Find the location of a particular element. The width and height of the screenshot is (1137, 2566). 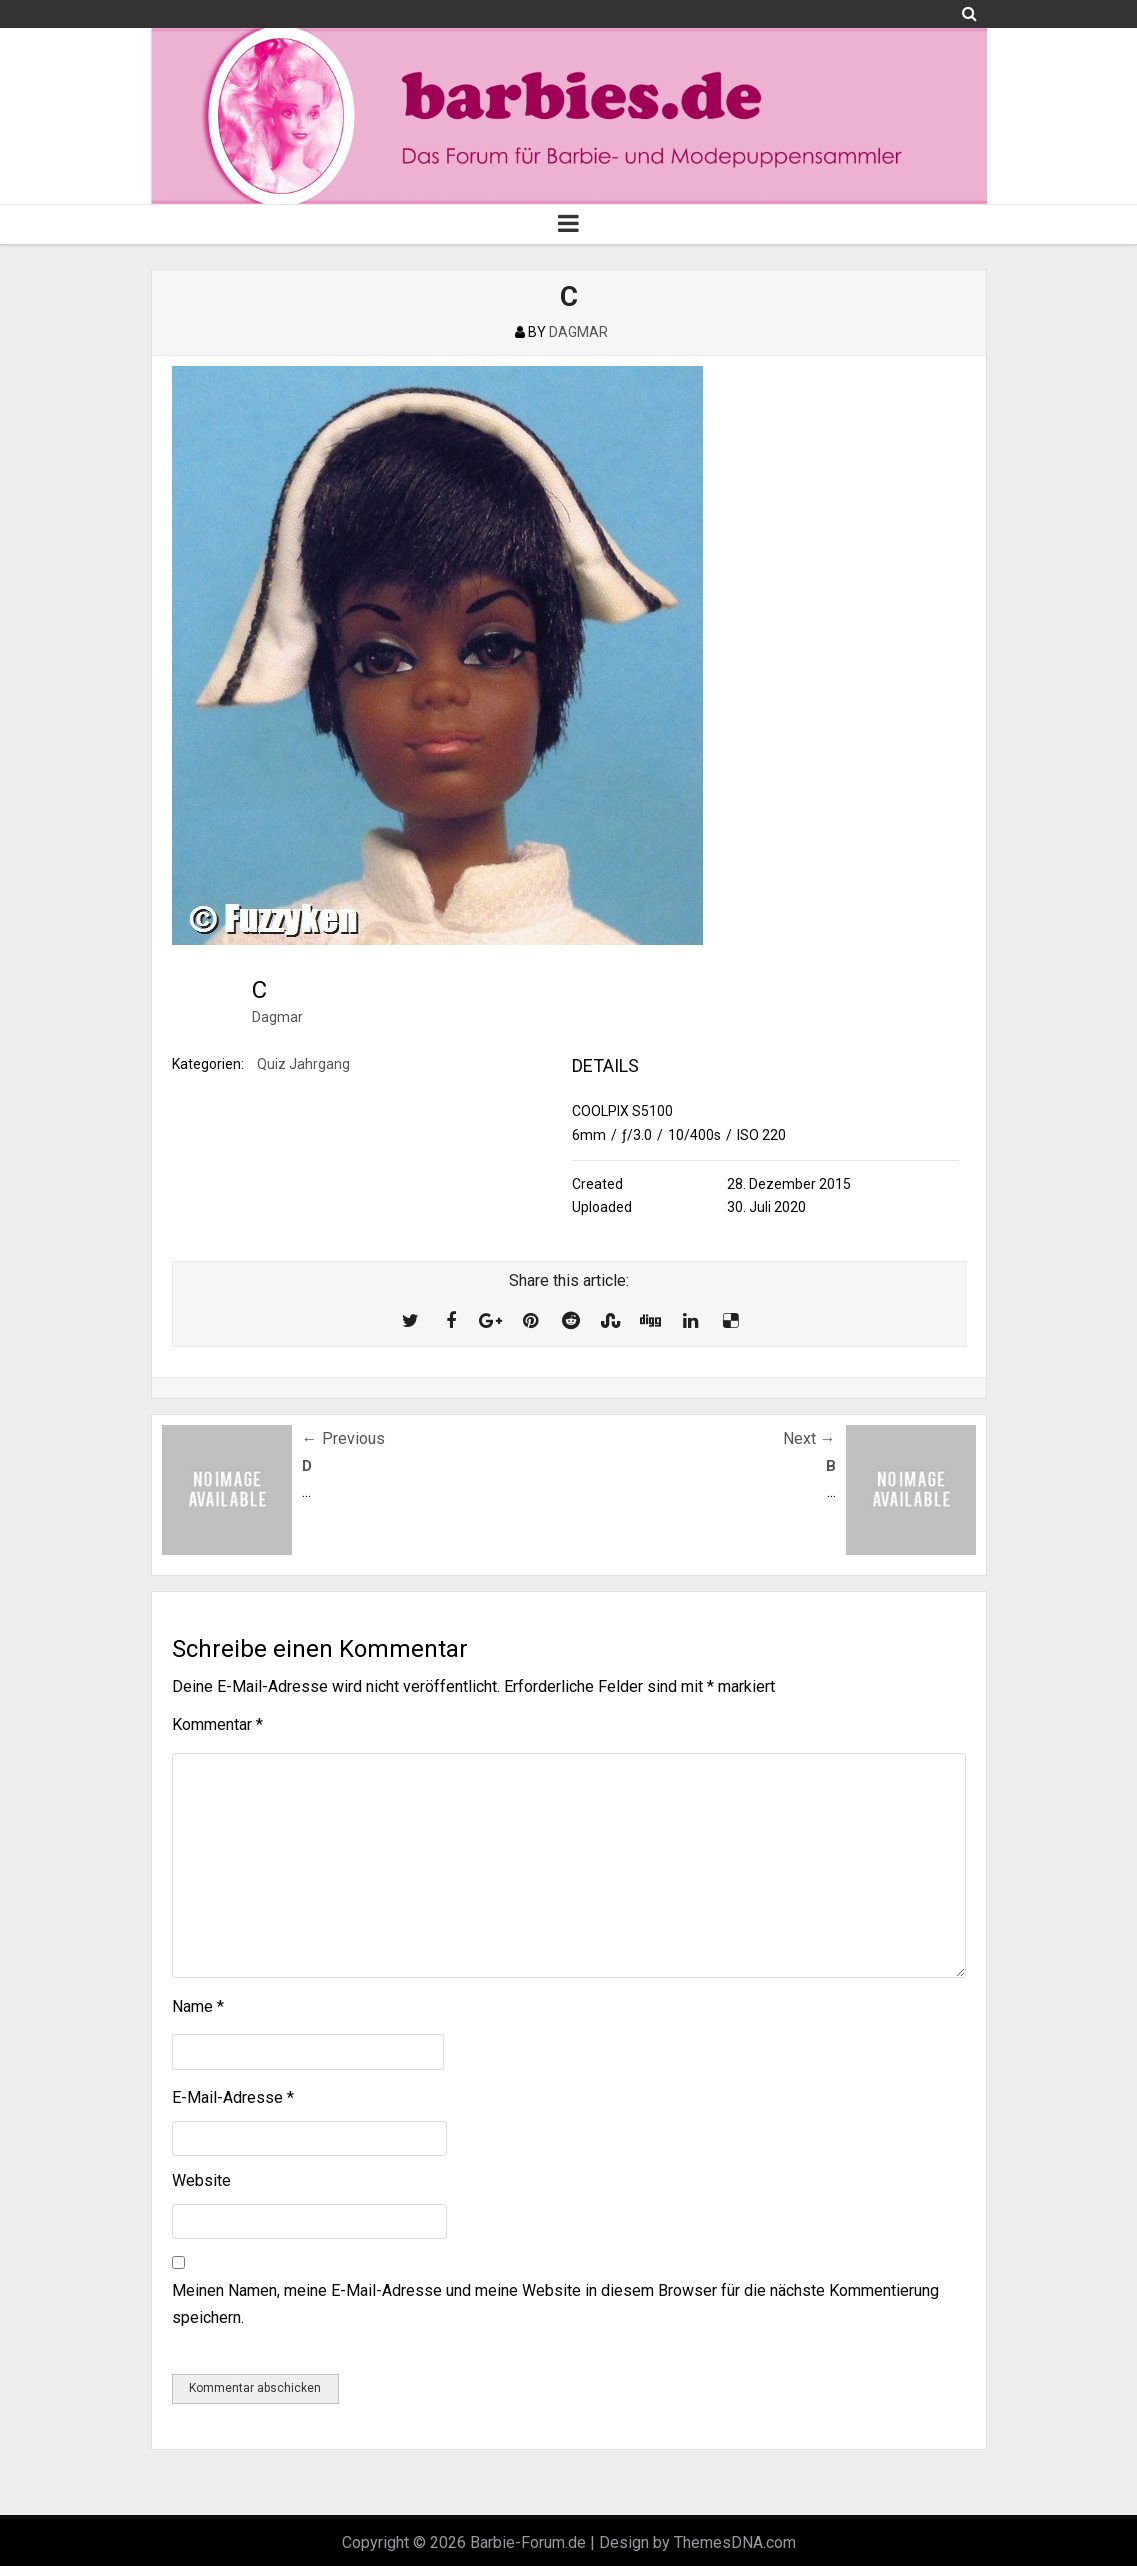

E-Mail-Adresse is located at coordinates (233, 2097).